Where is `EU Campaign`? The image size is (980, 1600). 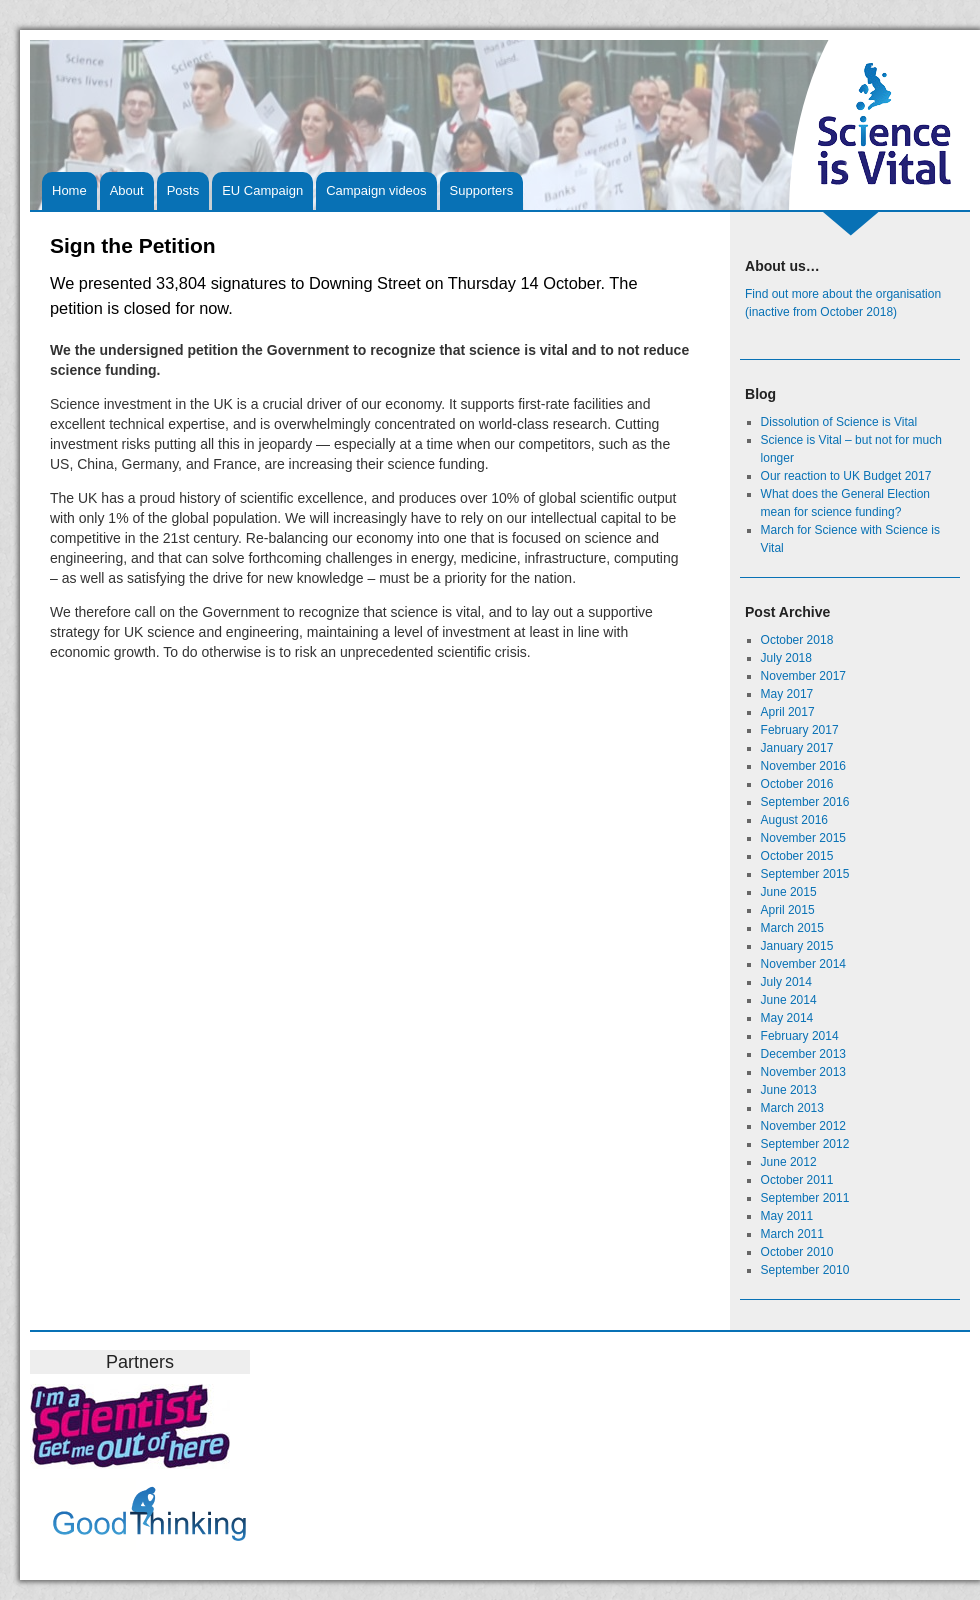
EU Campaign is located at coordinates (262, 190).